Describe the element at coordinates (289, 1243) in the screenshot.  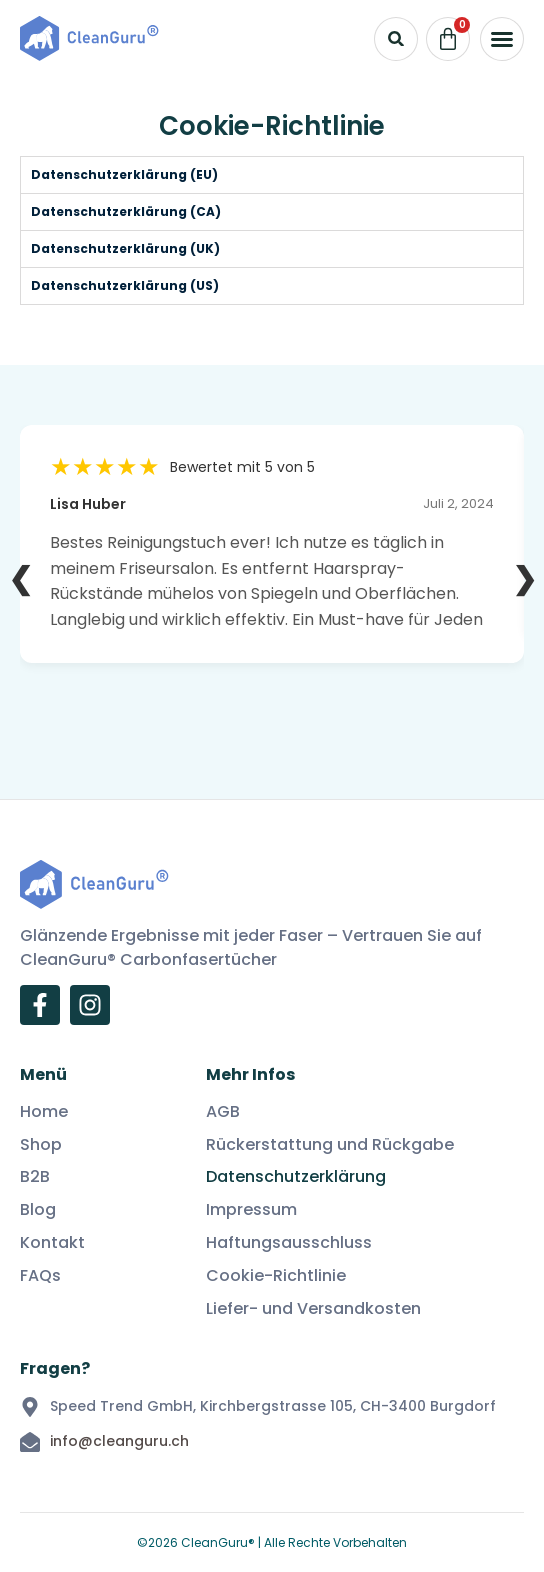
I see `Haftungsausschluss` at that location.